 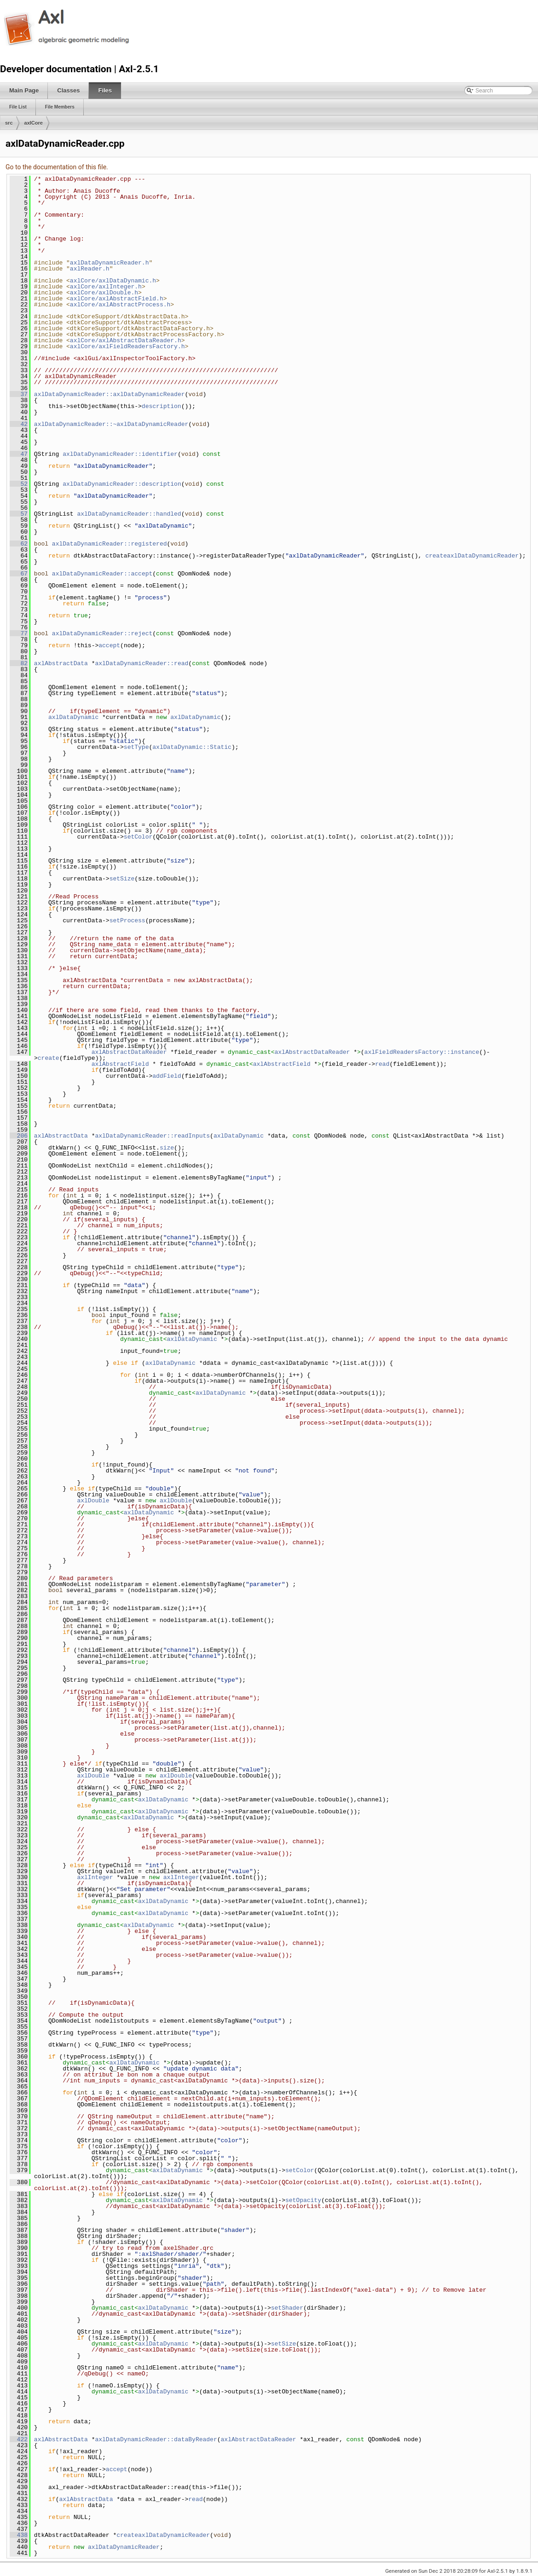 What do you see at coordinates (129, 1052) in the screenshot?
I see `axlAbstractDataReader` at bounding box center [129, 1052].